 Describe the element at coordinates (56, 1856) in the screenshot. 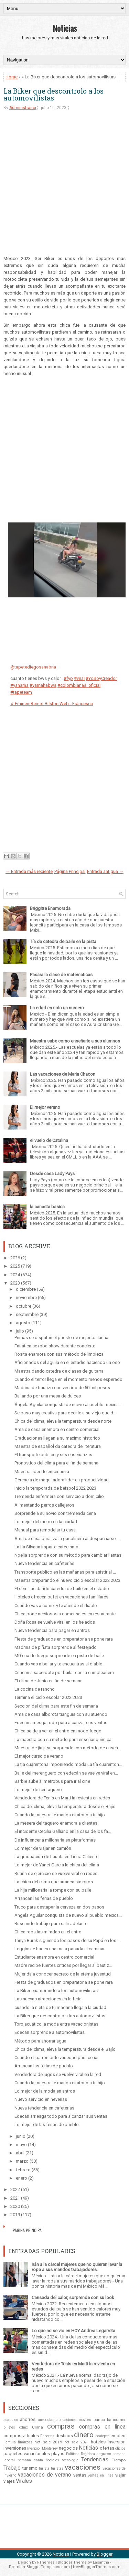

I see `La graduación de Laurita en Tierra Caliente` at that location.